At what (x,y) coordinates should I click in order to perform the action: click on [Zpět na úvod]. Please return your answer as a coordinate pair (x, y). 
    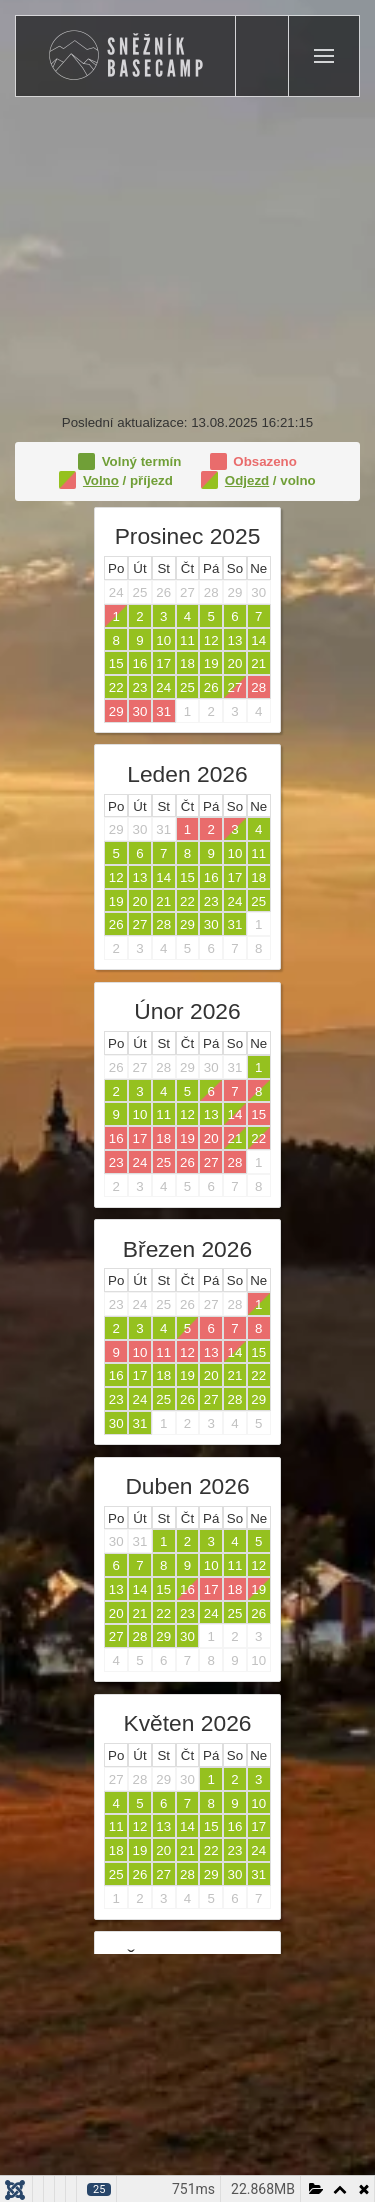
    Looking at the image, I should click on (126, 56).